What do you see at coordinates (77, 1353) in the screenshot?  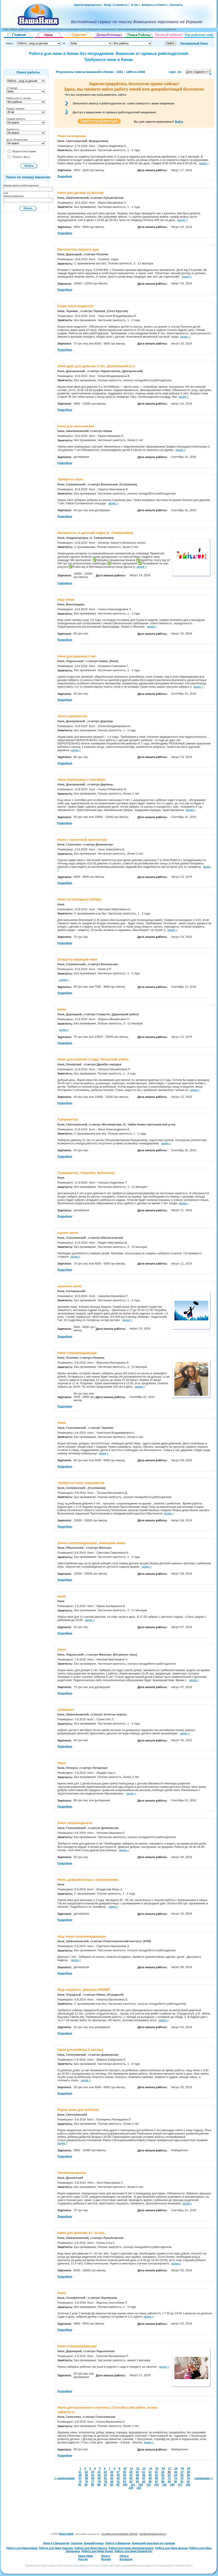 I see `Няня-сопровождающая` at bounding box center [77, 1353].